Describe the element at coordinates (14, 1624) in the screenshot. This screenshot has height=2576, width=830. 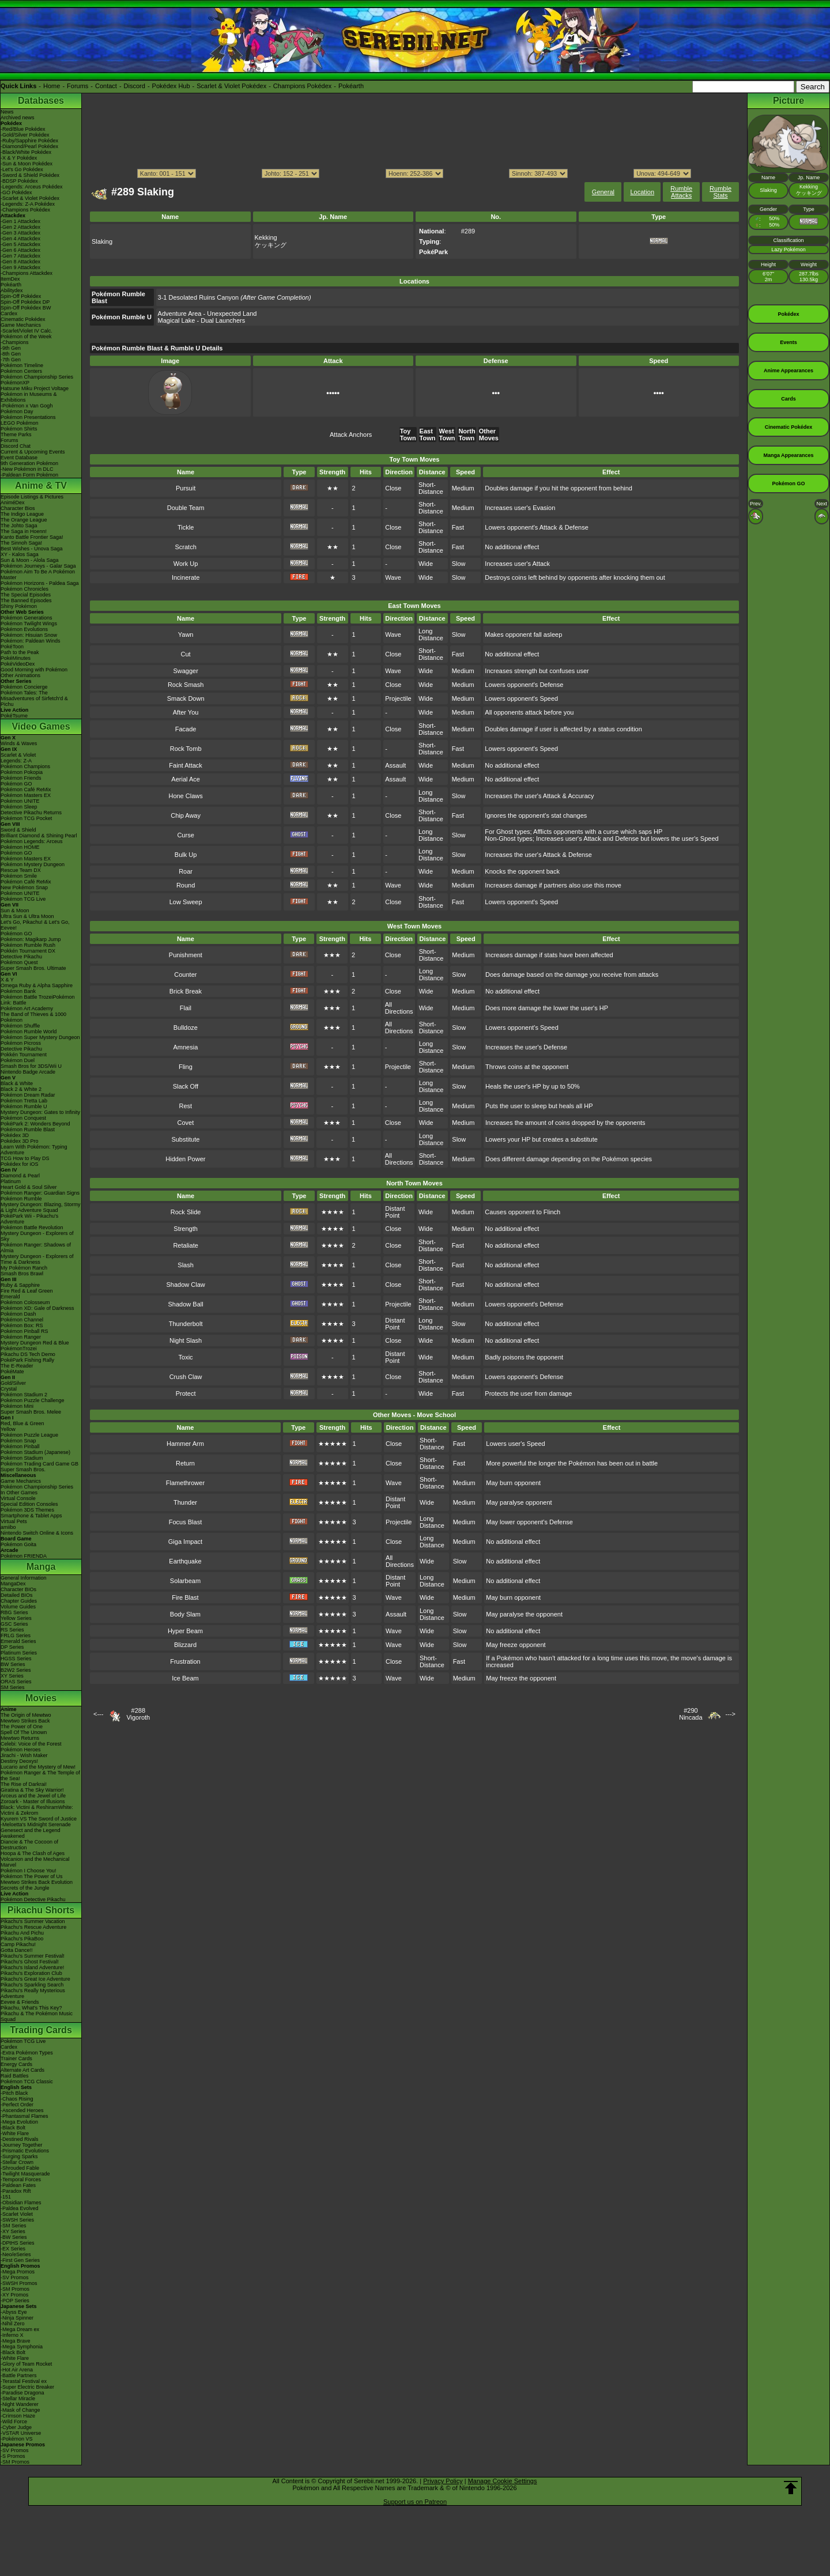
I see `GSC Series` at that location.